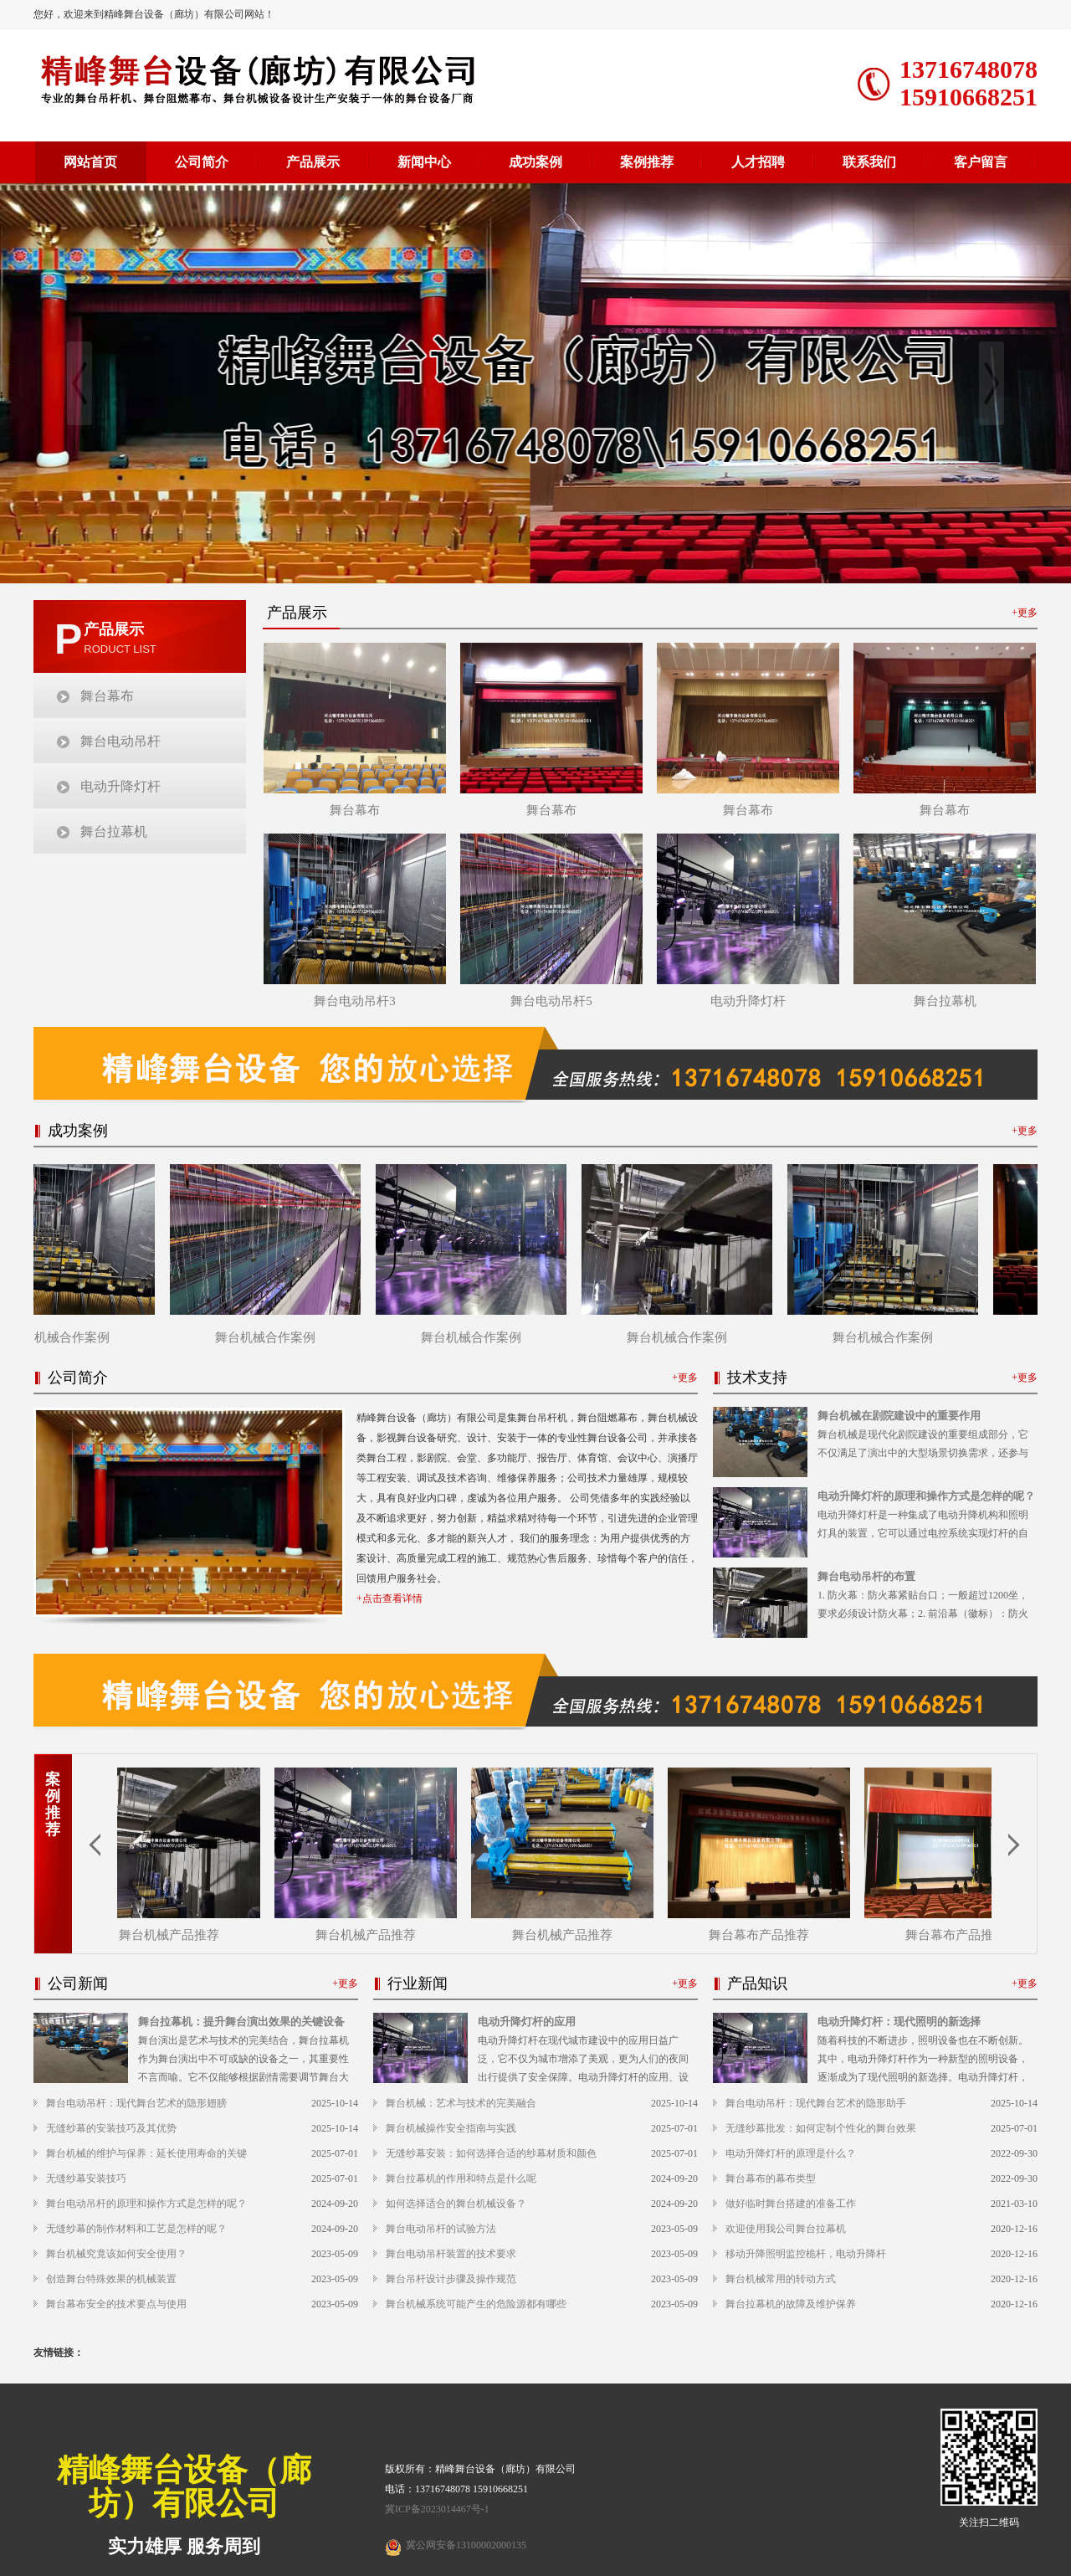  I want to click on 舞台电动吊杆的原理和操作方式是怎样的呢？, so click(146, 2203).